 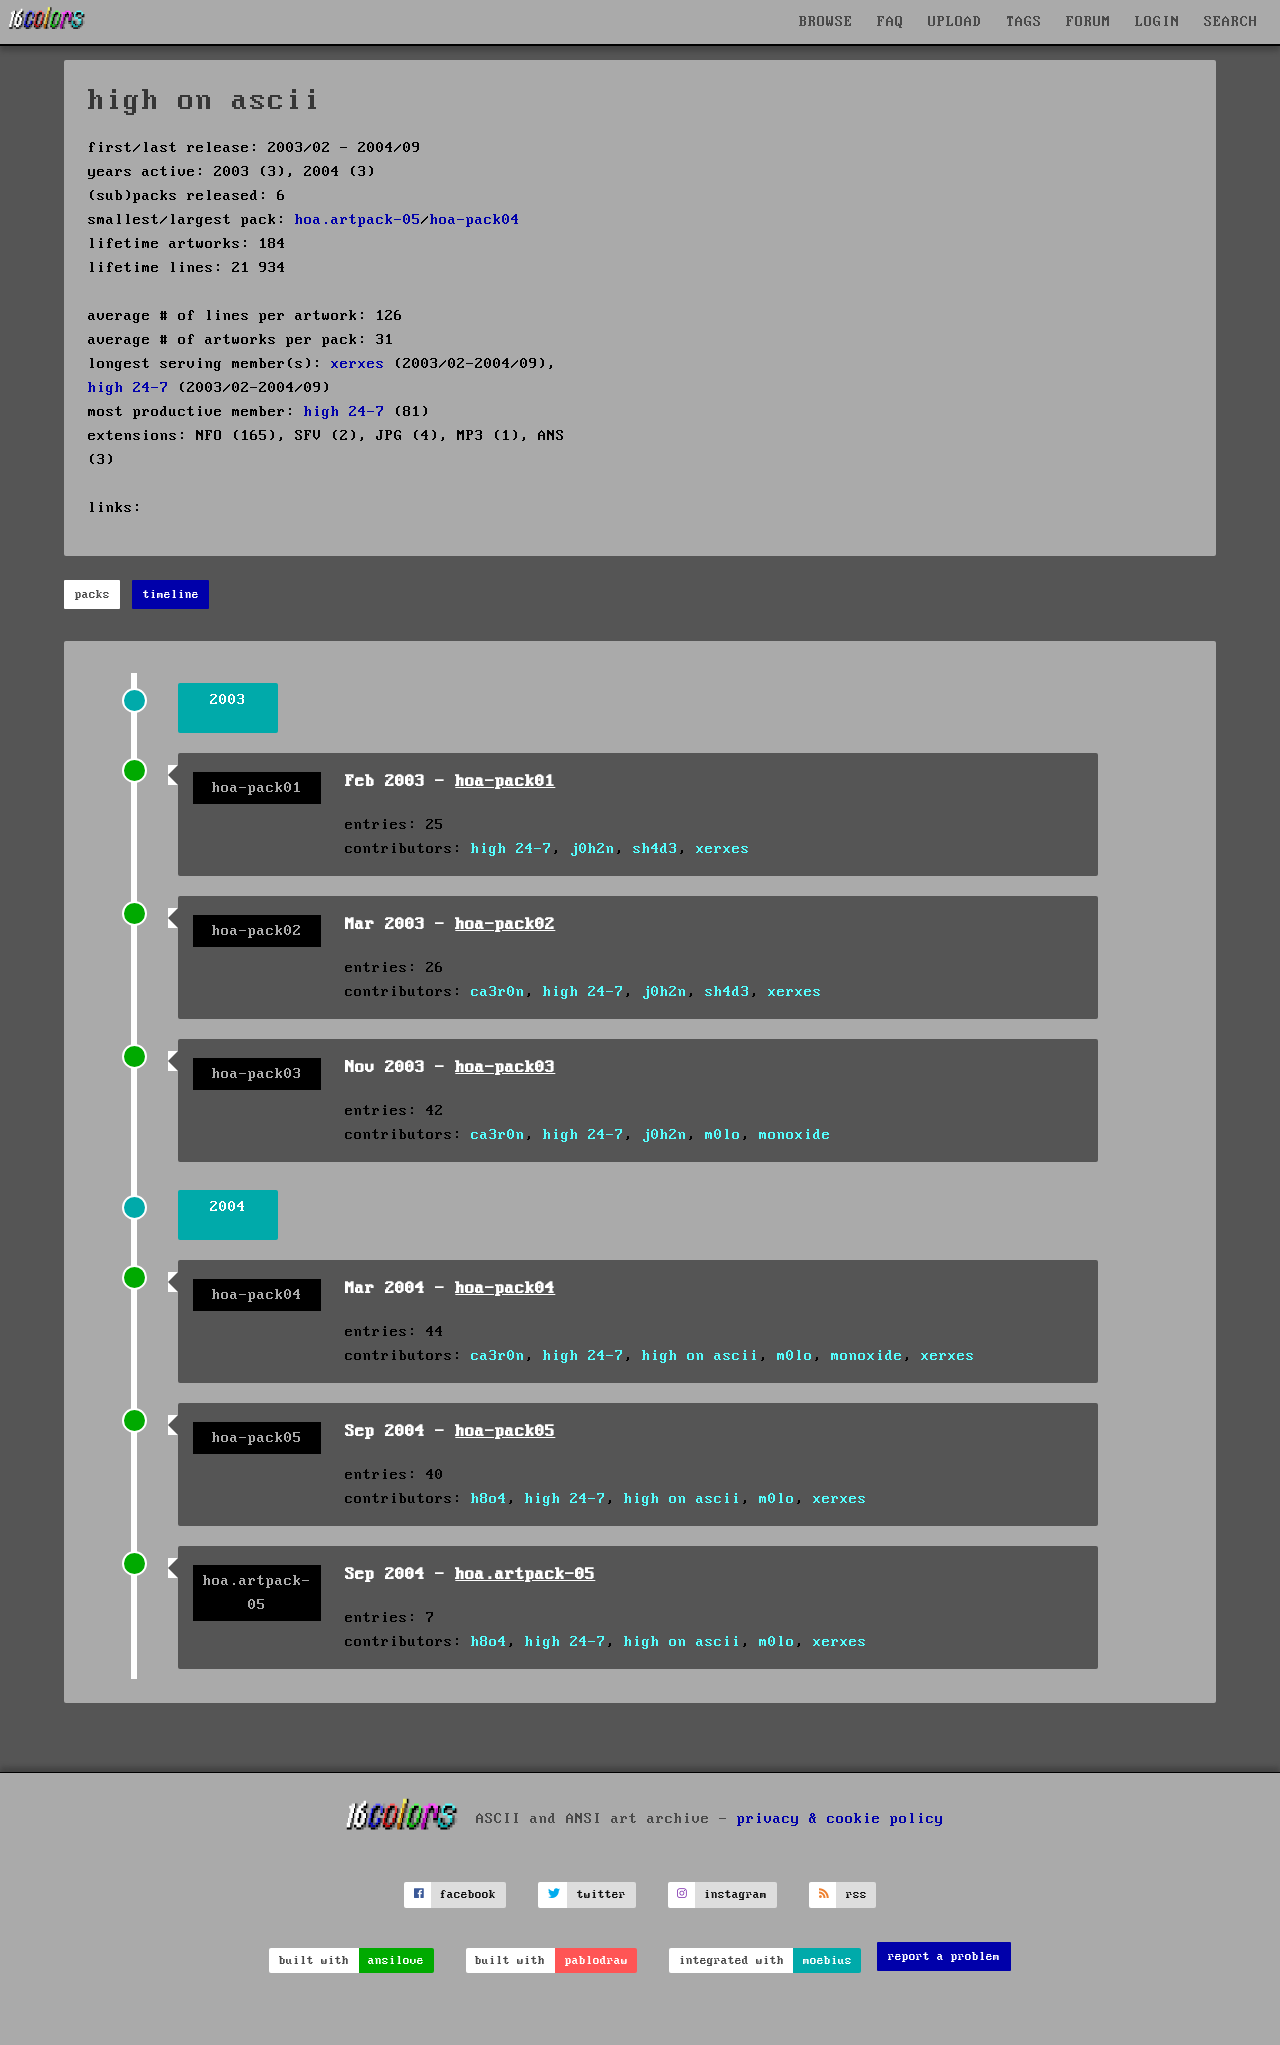 I want to click on hoa-pack04, so click(x=475, y=220).